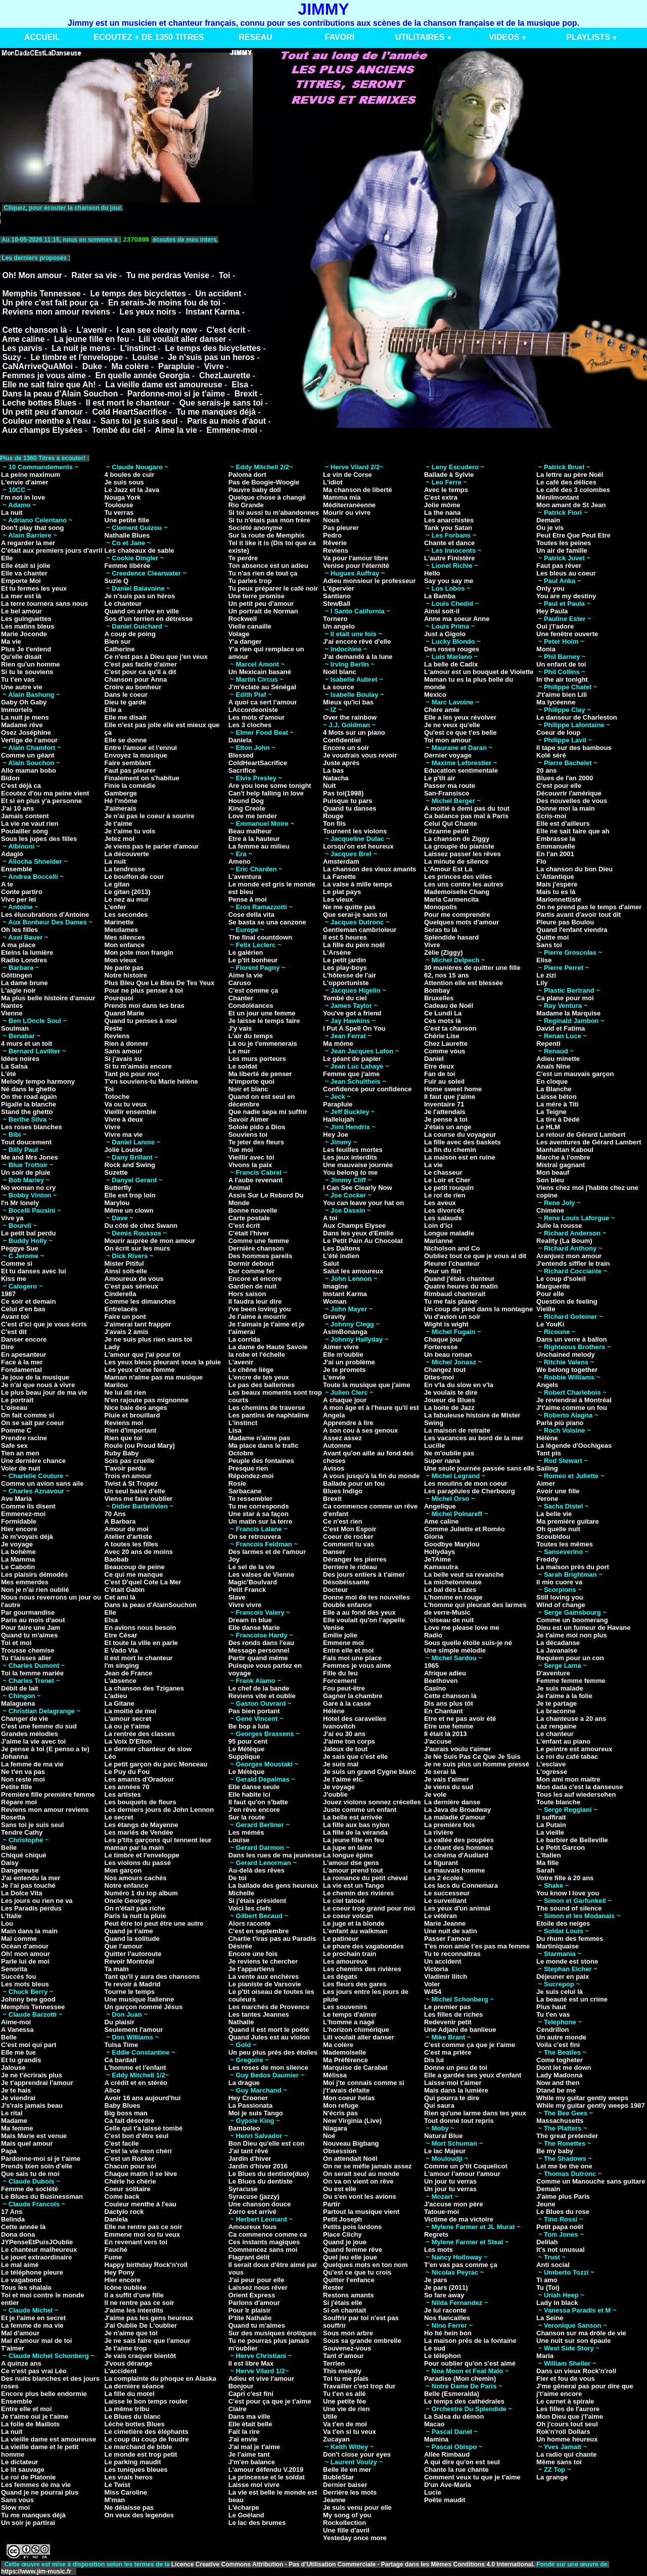 The height and width of the screenshot is (2576, 647). I want to click on Tu me corresponds, so click(258, 1506).